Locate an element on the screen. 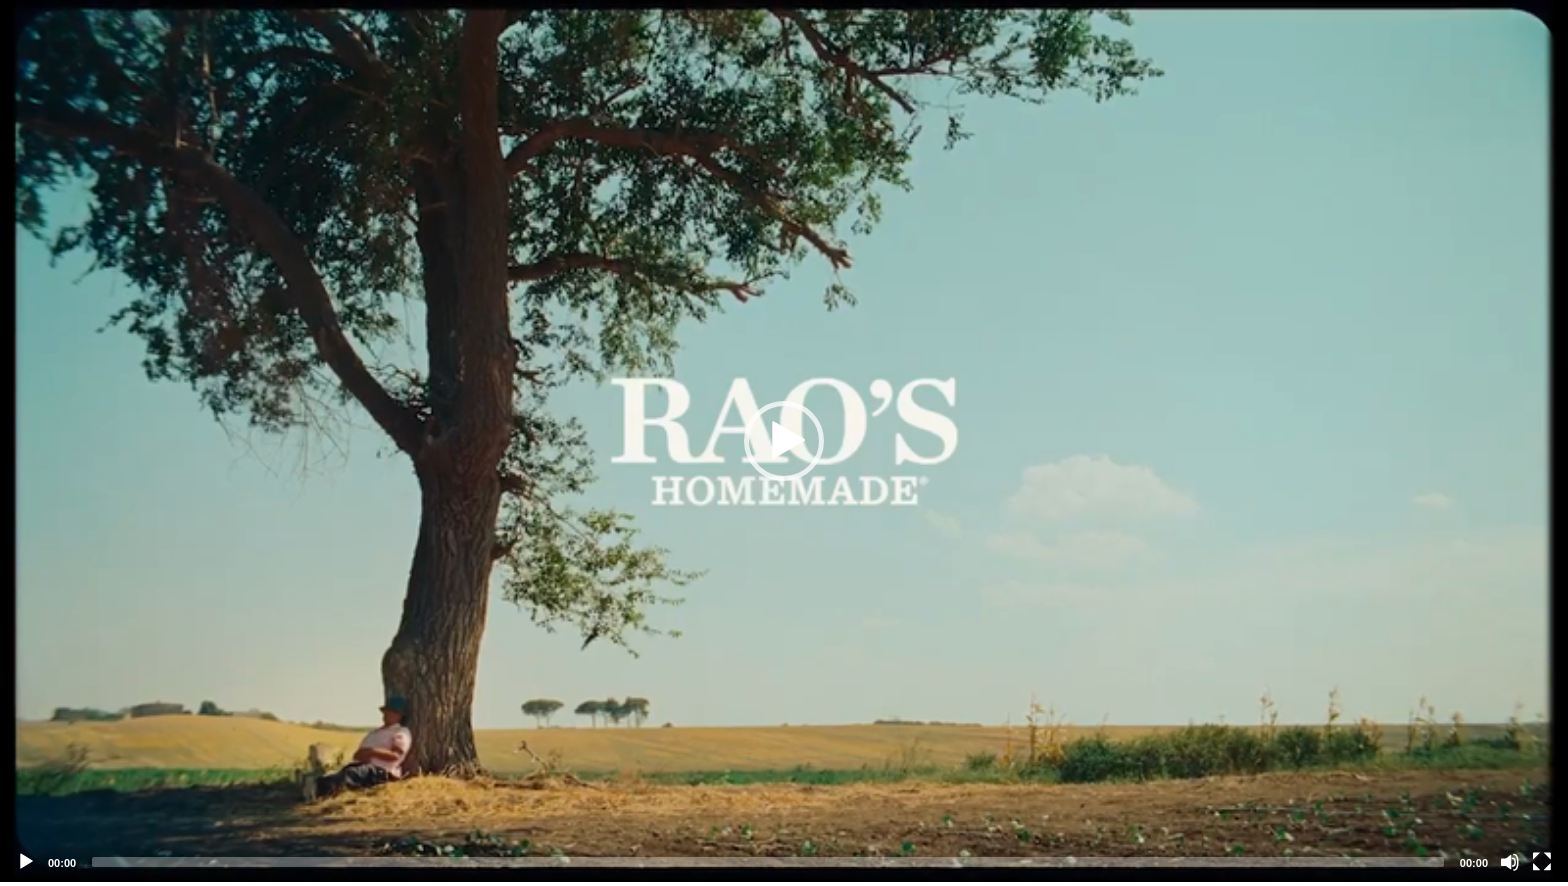  [slider] is located at coordinates (768, 862).